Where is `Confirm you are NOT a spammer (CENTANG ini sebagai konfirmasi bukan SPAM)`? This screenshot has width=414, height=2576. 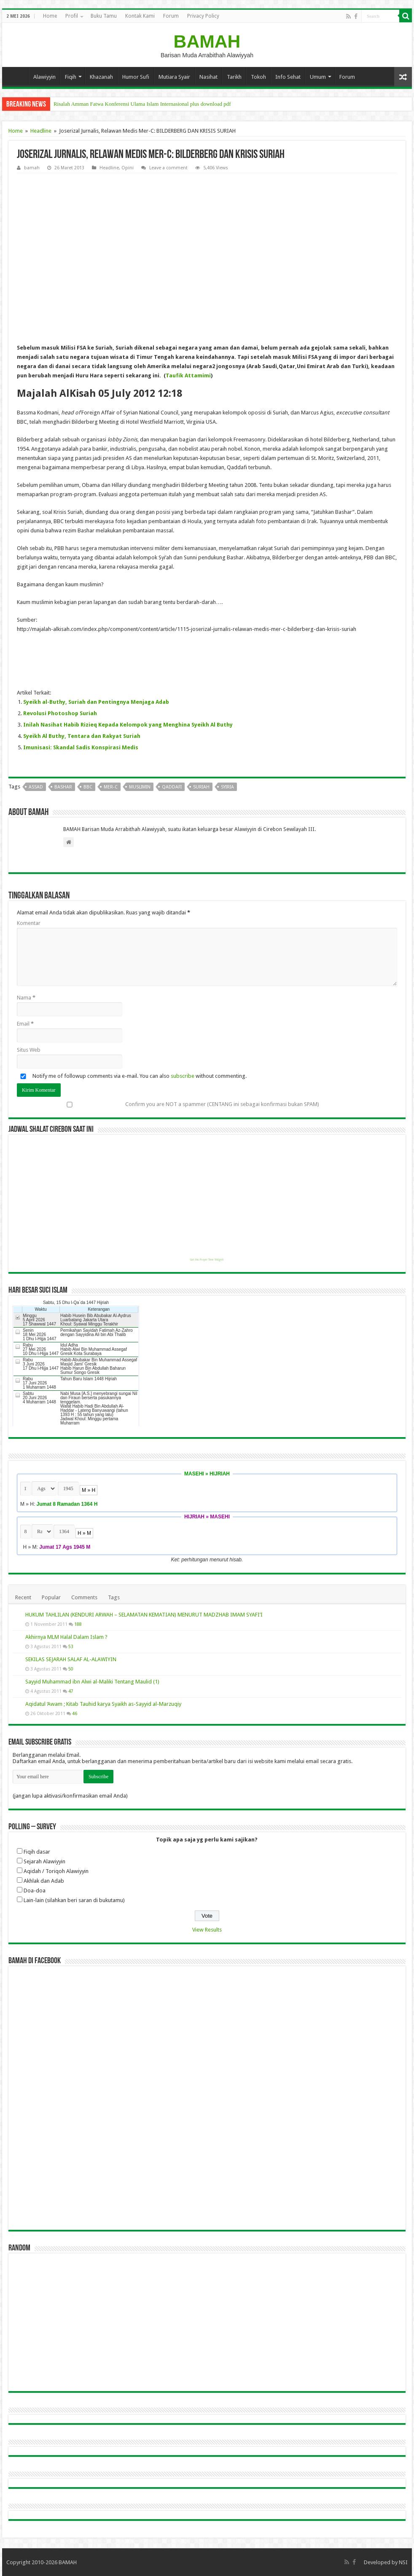
Confirm you are NOT a spammer (CENTANG ini sebagai konfirmasi bukan SPAM) is located at coordinates (168, 1104).